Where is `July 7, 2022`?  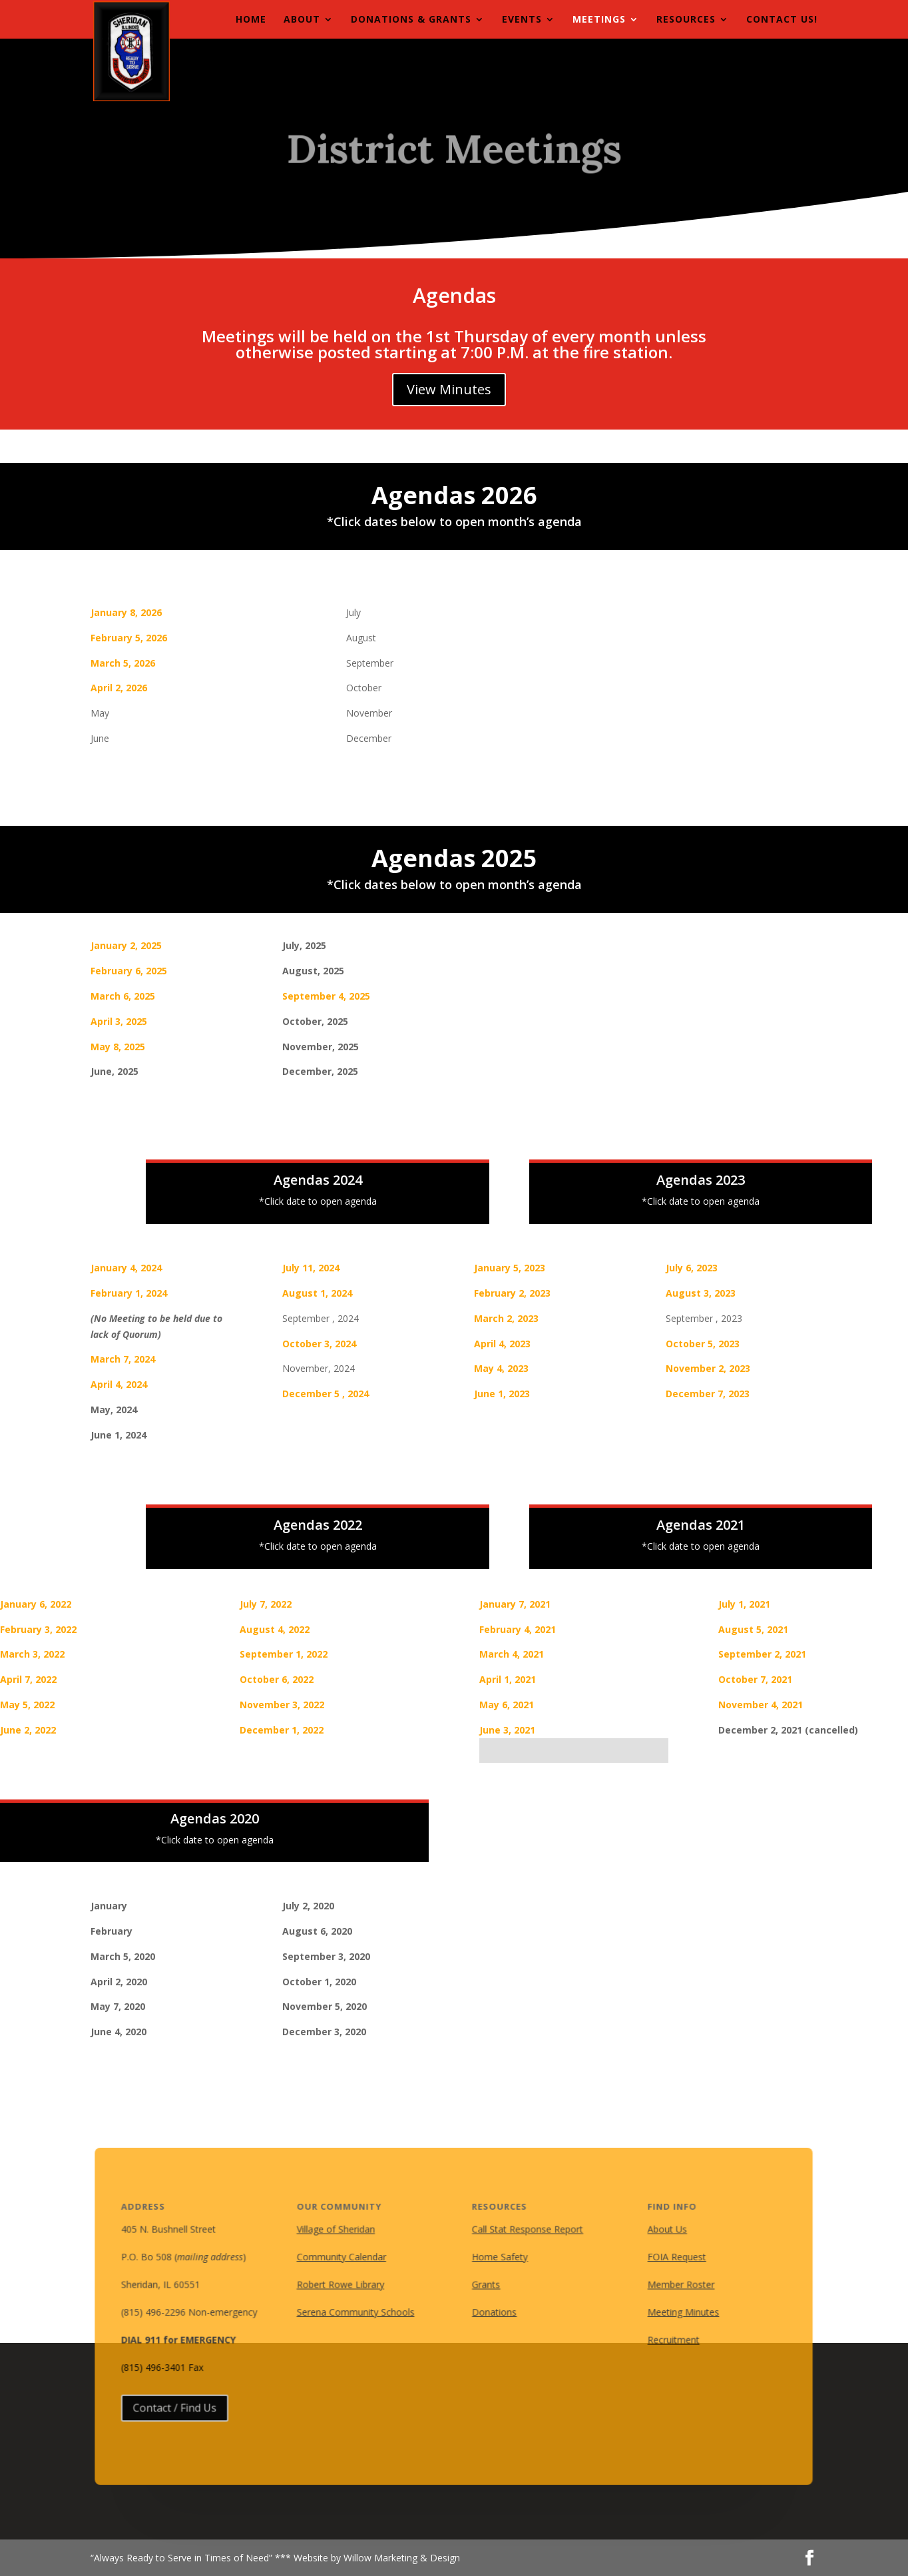
July 7, 2022 is located at coordinates (266, 1604).